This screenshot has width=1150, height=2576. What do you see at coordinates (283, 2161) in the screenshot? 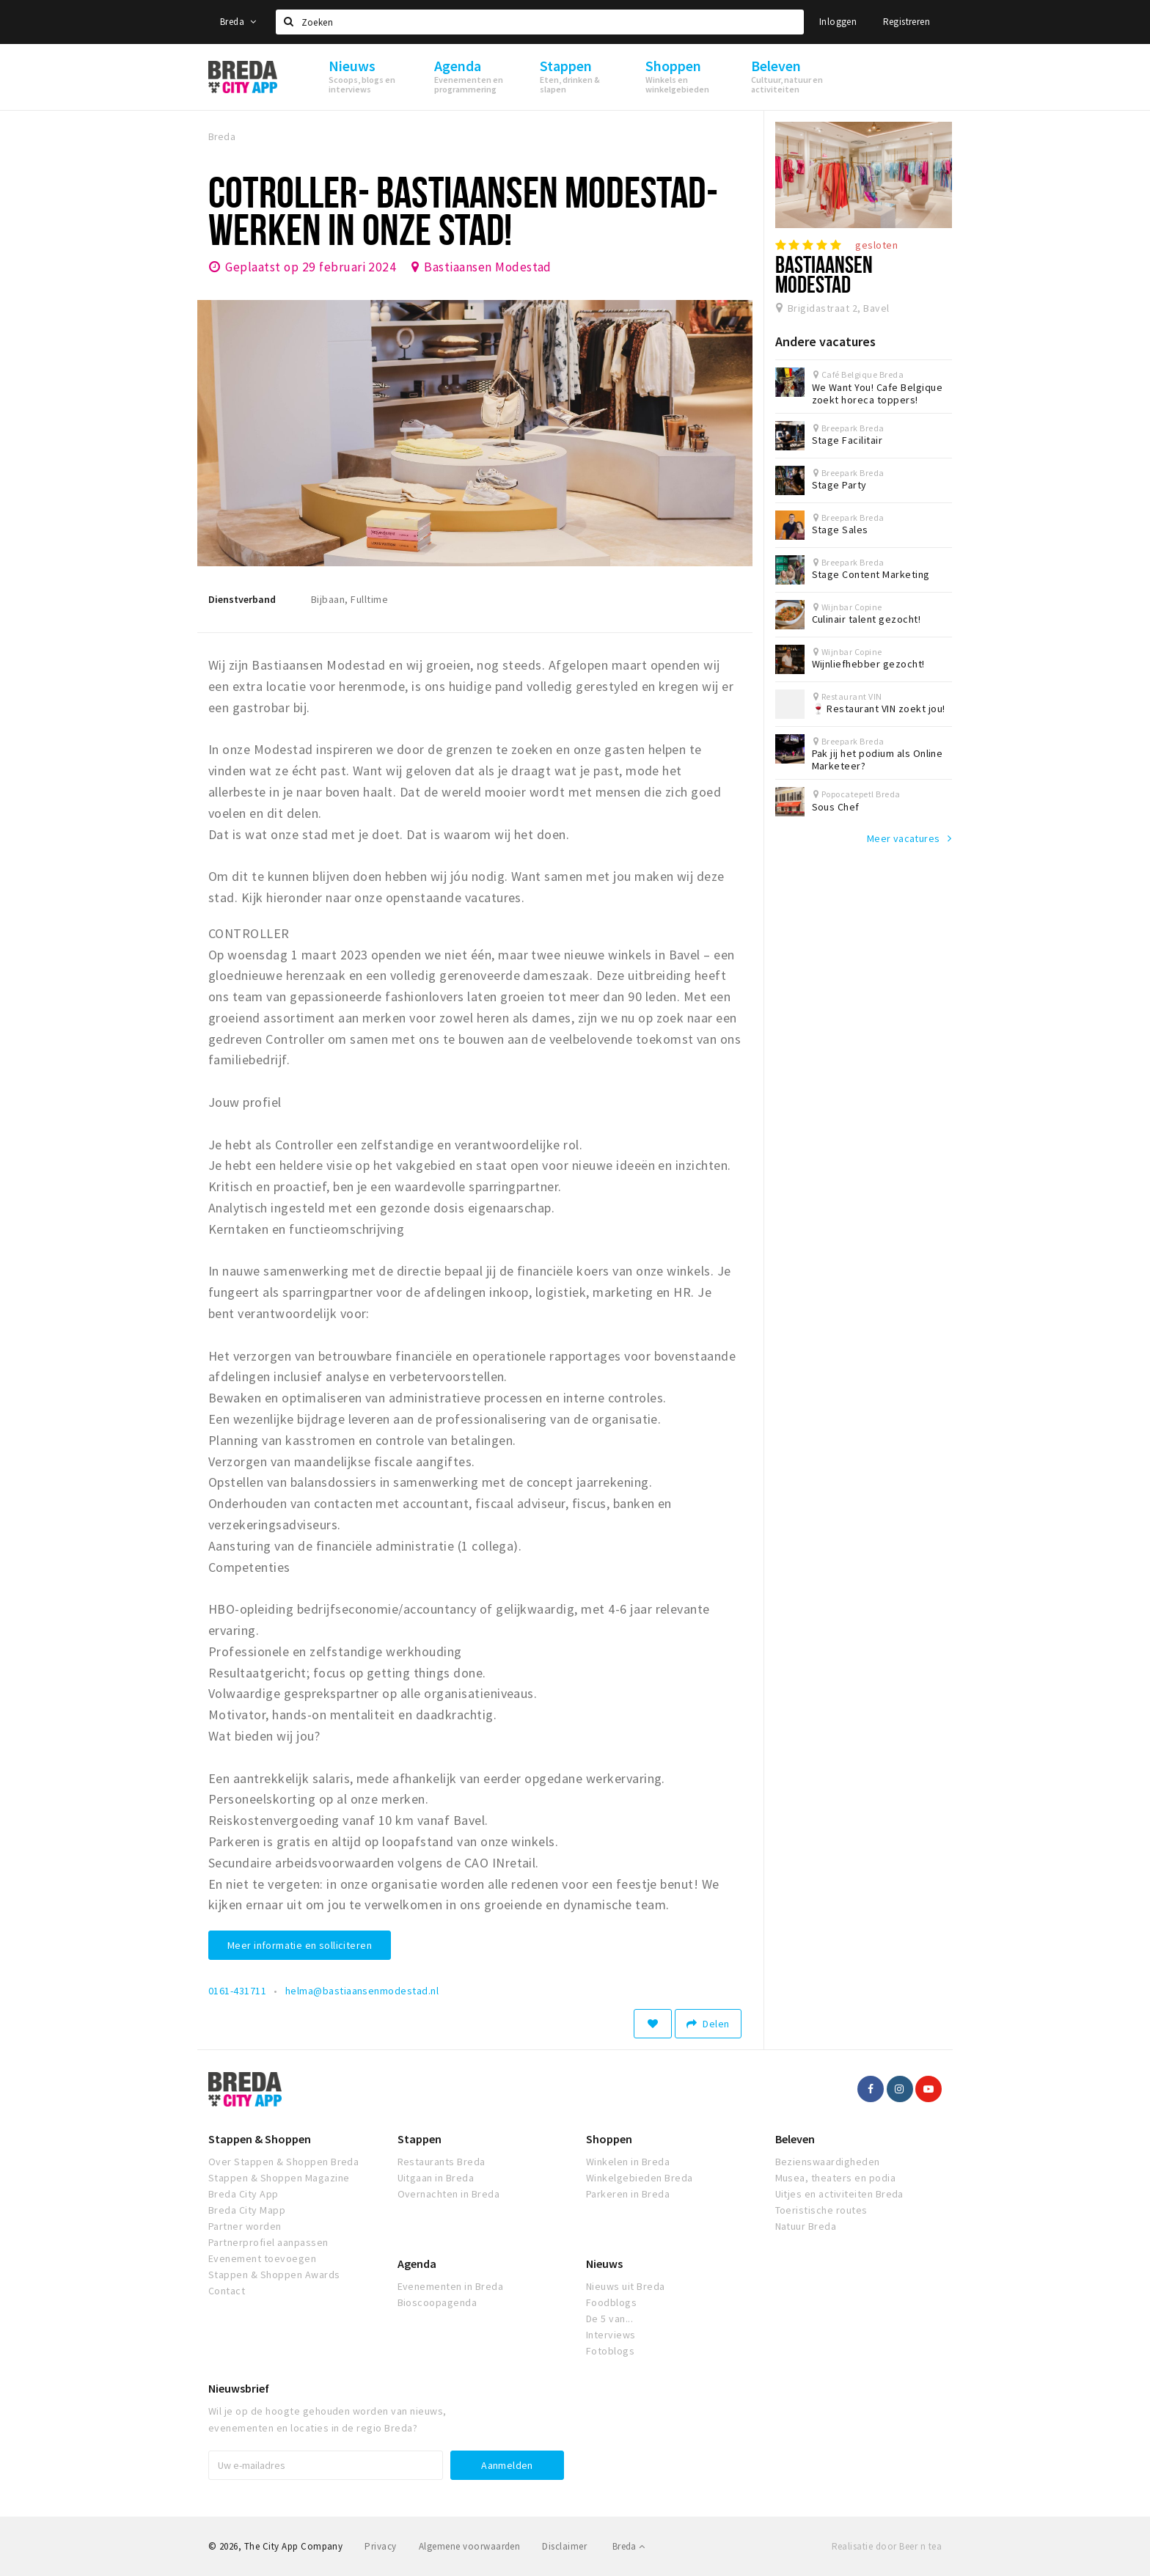
I see `Over Stappen & Shoppen Breda` at bounding box center [283, 2161].